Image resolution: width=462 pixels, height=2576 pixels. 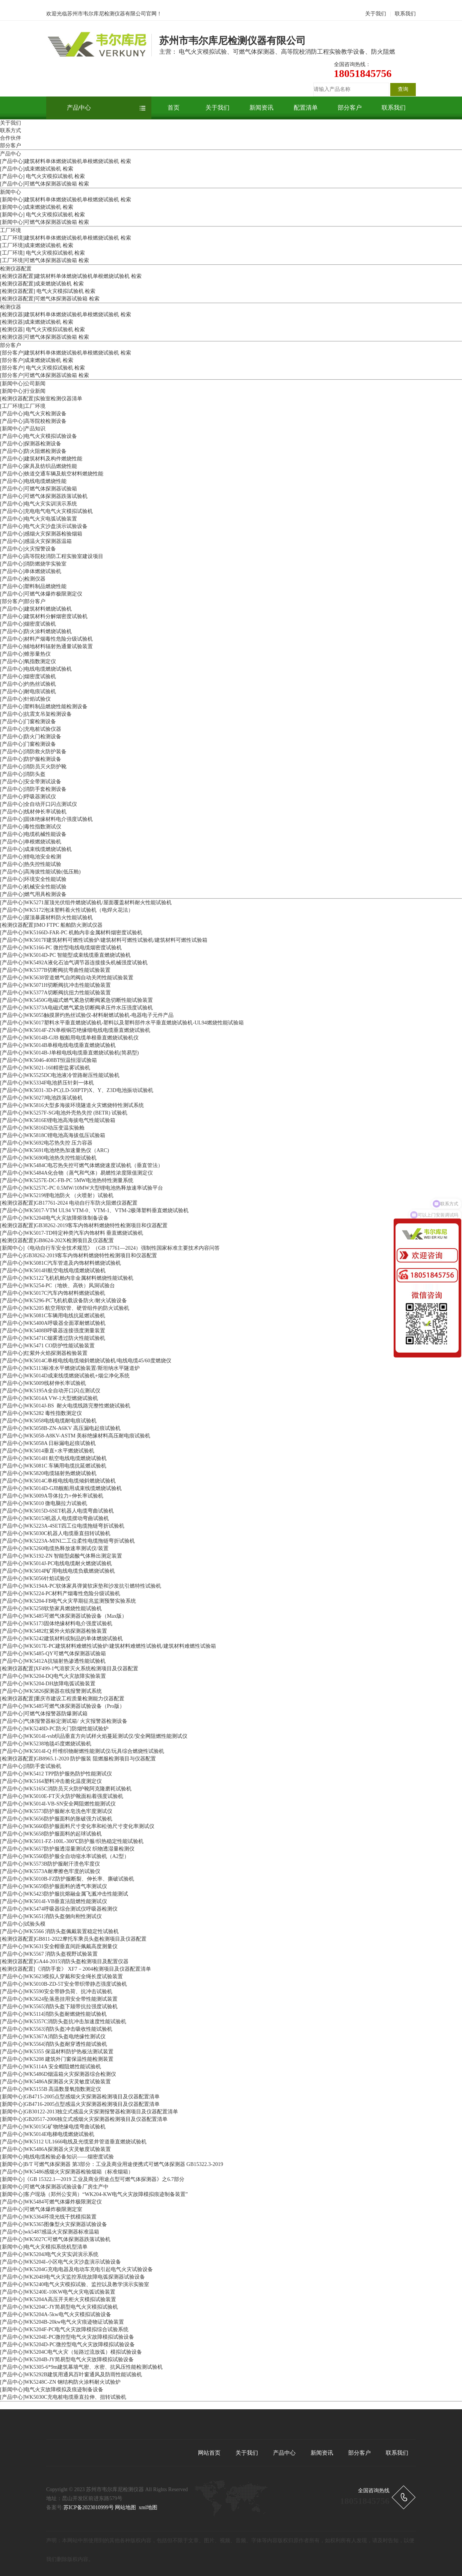 I want to click on [产品中心]WK5173固体绝缘材料电介强度试验机, so click(x=56, y=1623).